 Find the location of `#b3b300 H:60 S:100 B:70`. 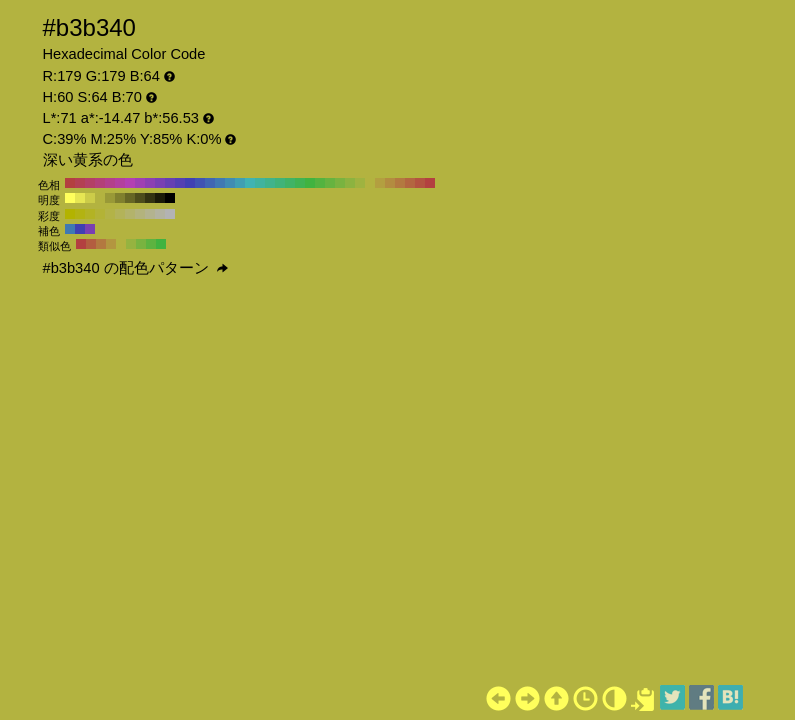

#b3b300 H:60 S:100 B:70 is located at coordinates (70, 214).